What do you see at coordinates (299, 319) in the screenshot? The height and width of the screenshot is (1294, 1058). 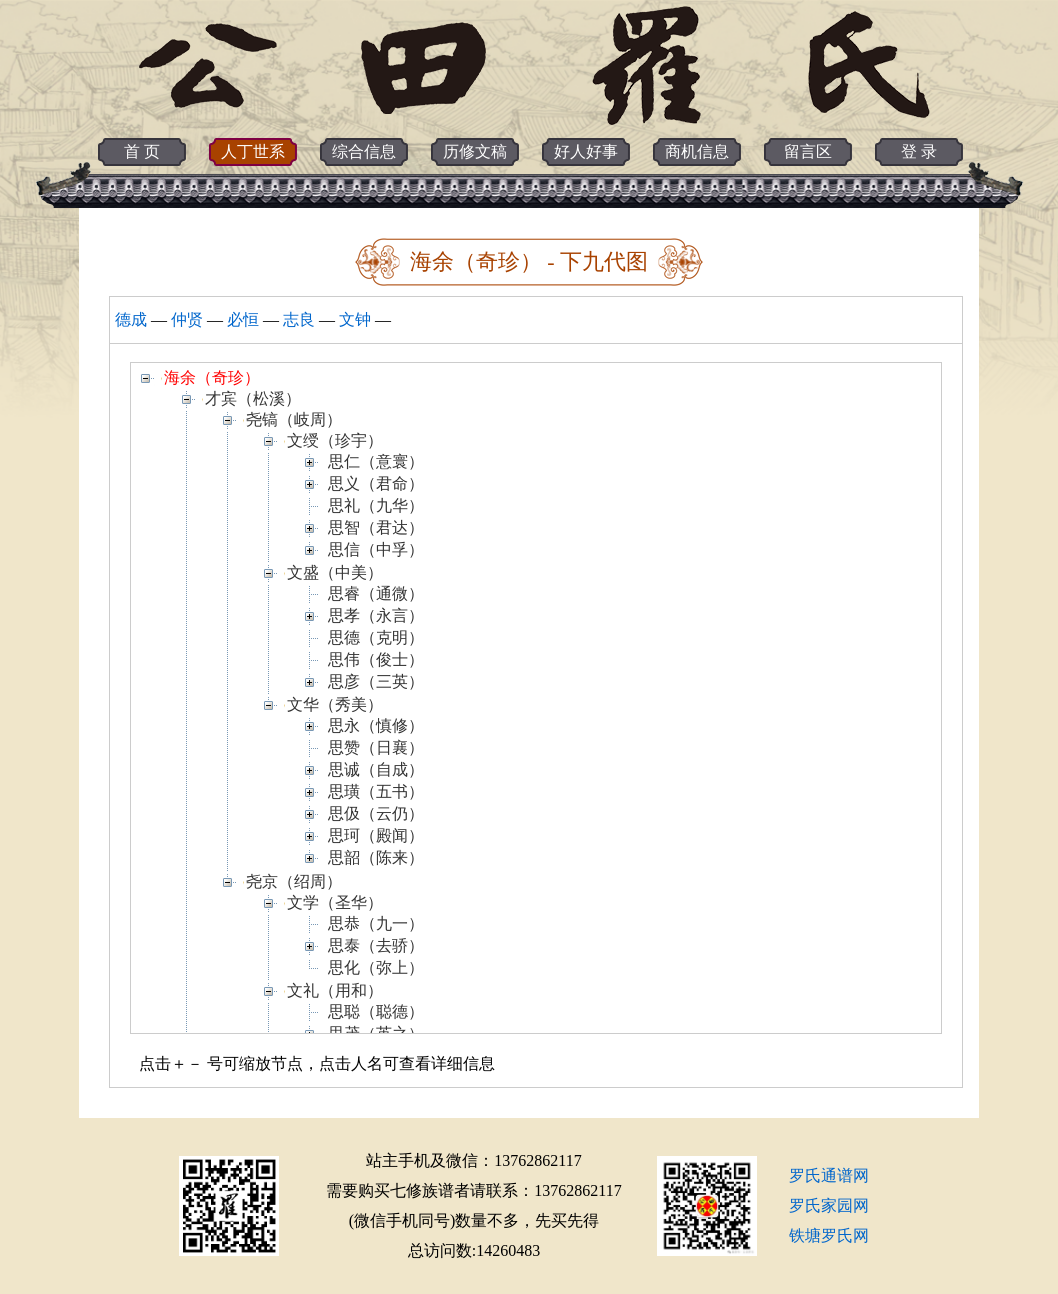 I see `志良` at bounding box center [299, 319].